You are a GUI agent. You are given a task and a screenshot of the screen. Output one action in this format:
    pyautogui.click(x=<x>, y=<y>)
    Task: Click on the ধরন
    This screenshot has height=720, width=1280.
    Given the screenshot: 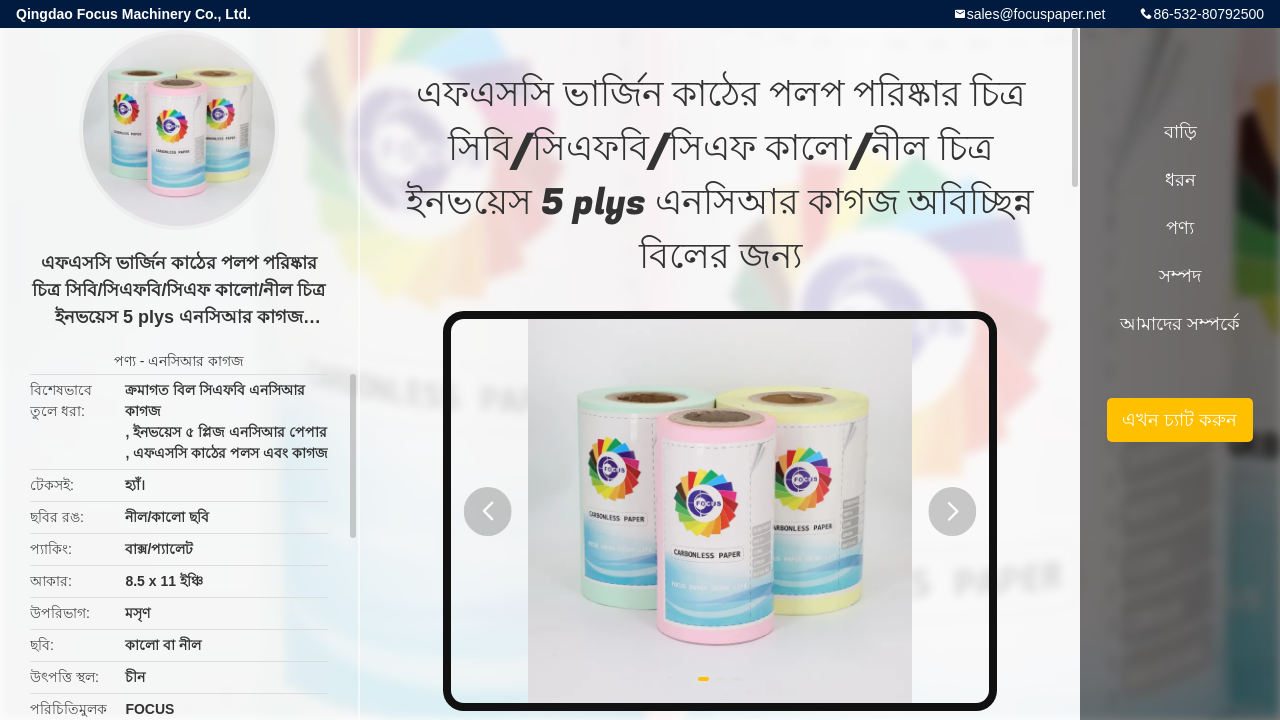 What is the action you would take?
    pyautogui.click(x=1180, y=180)
    